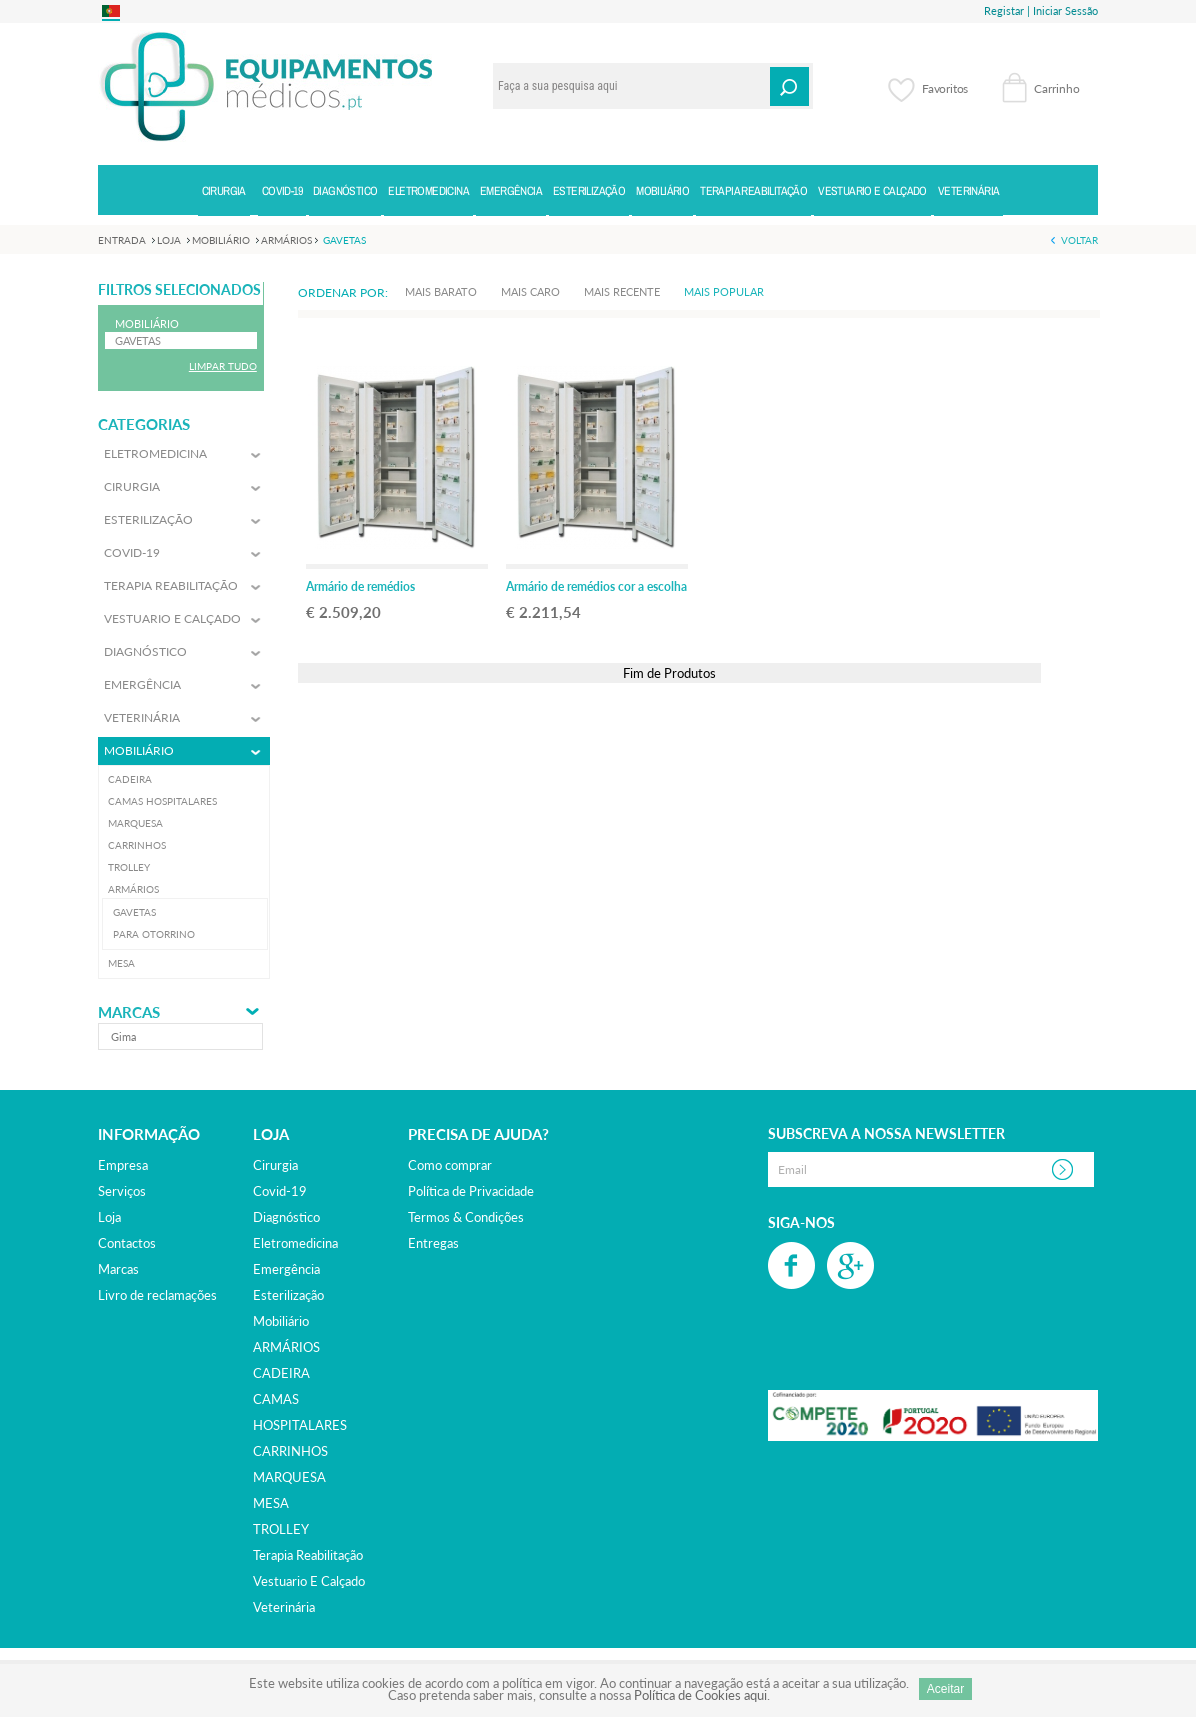 The height and width of the screenshot is (1717, 1196). Describe the element at coordinates (123, 1036) in the screenshot. I see `gima` at that location.